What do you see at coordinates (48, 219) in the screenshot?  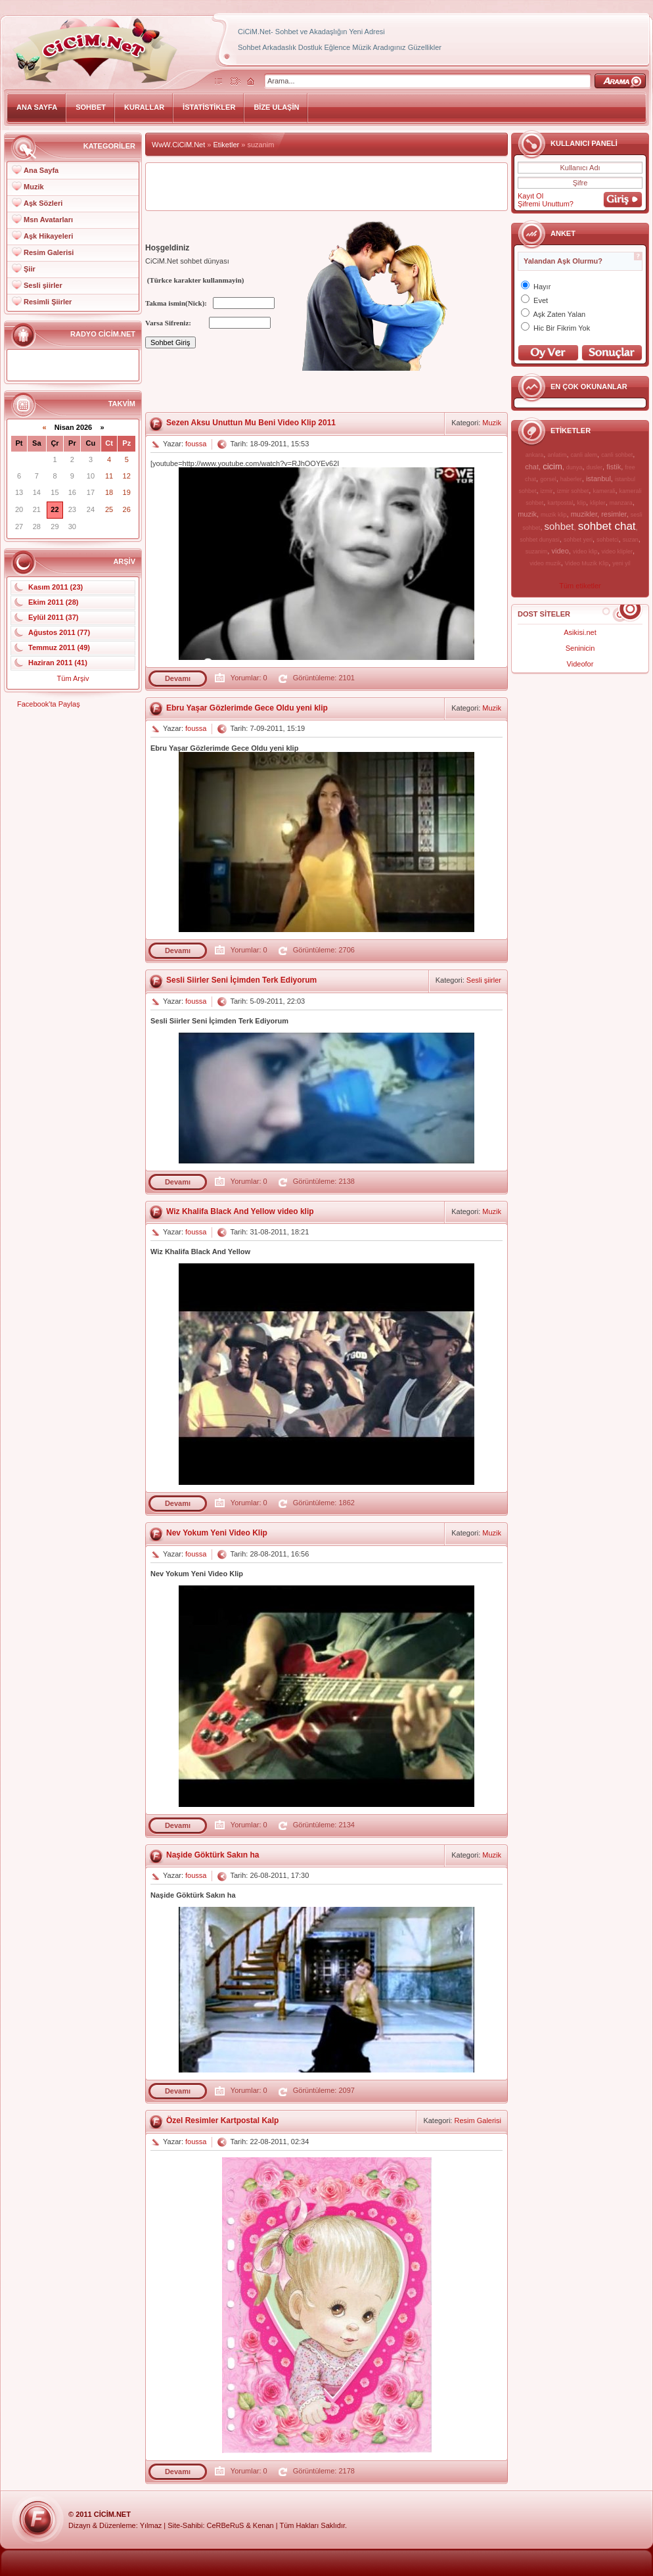 I see `Msn Avatarları` at bounding box center [48, 219].